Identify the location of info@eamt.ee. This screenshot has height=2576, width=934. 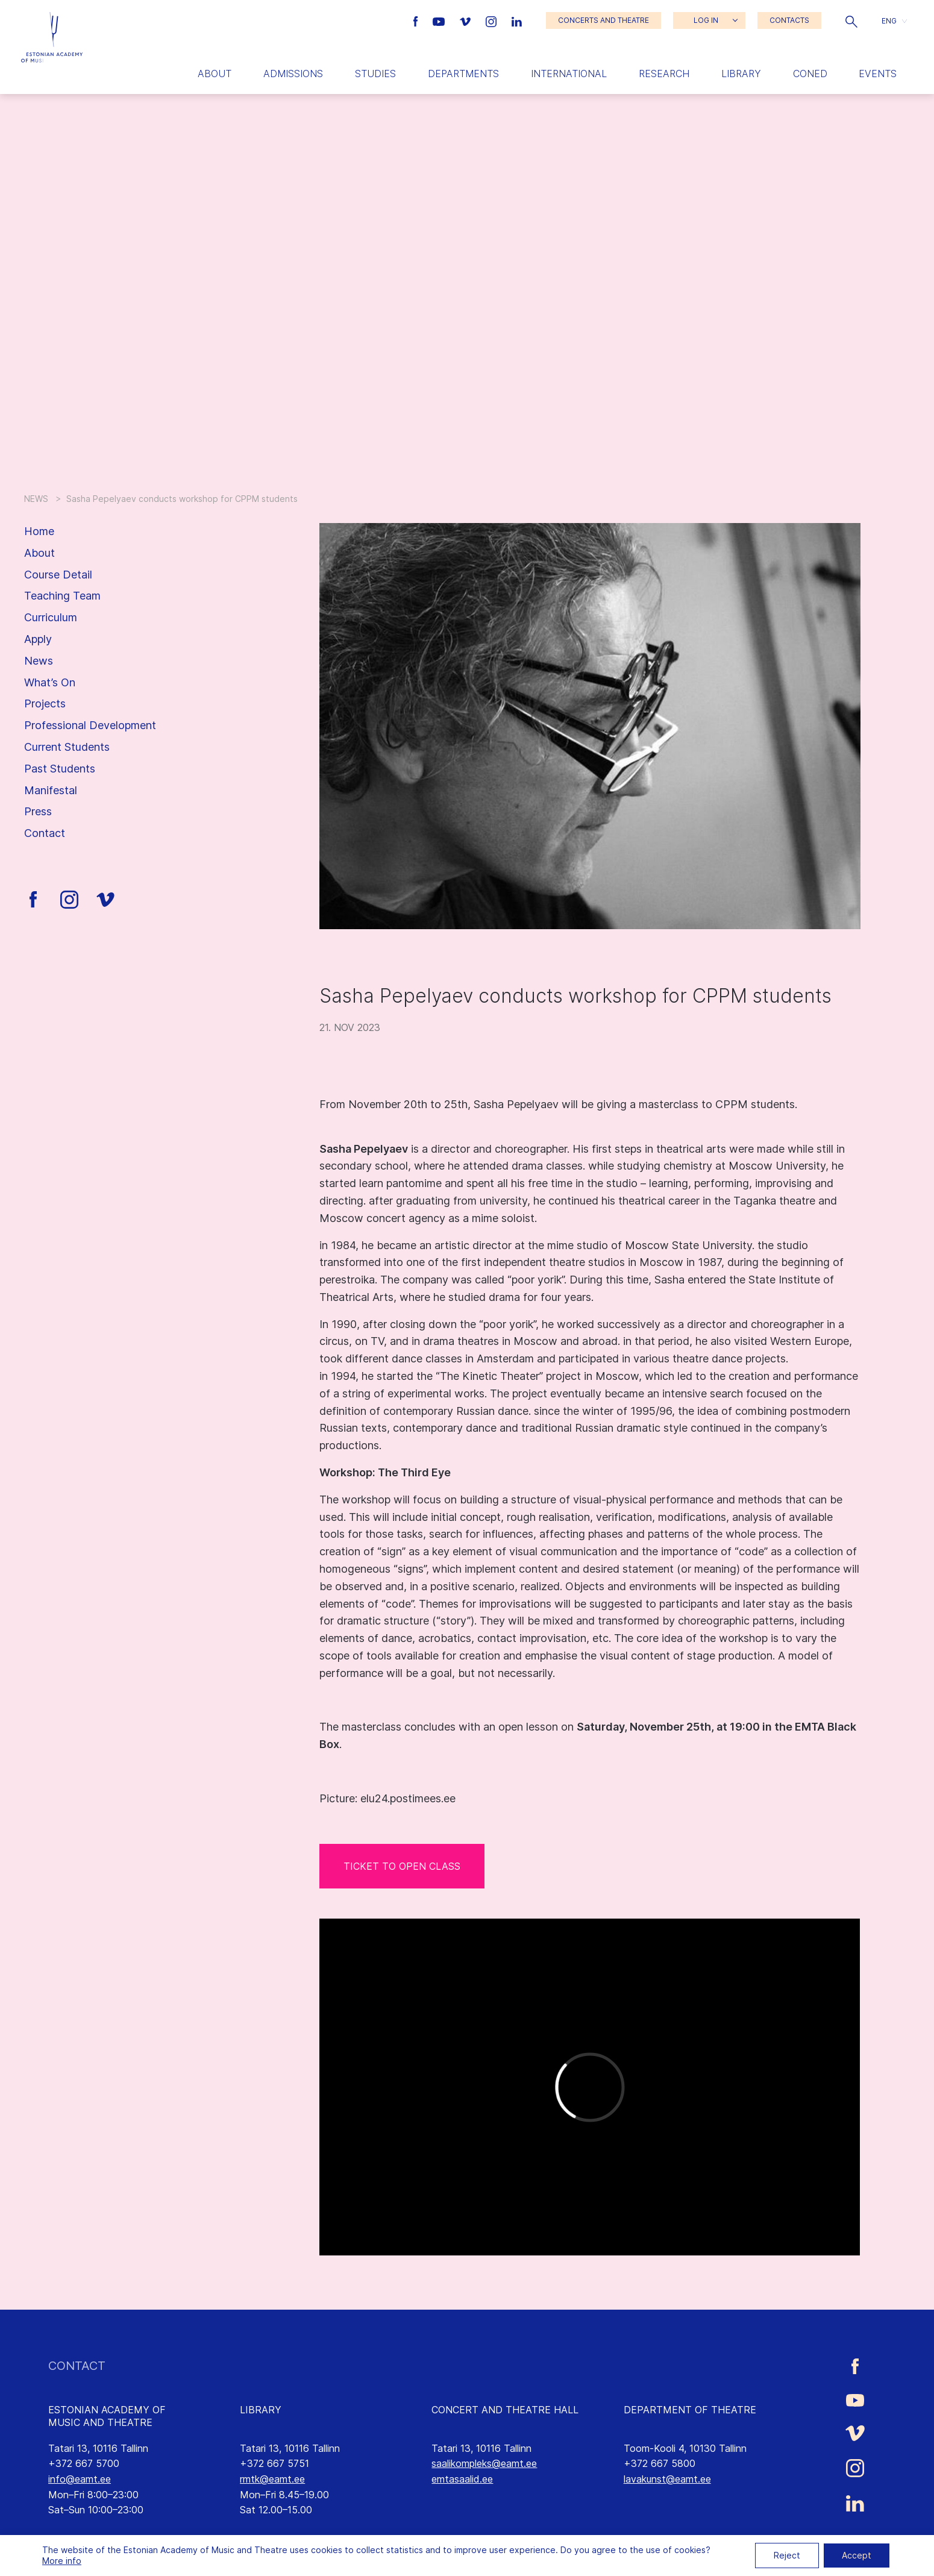
(79, 2479).